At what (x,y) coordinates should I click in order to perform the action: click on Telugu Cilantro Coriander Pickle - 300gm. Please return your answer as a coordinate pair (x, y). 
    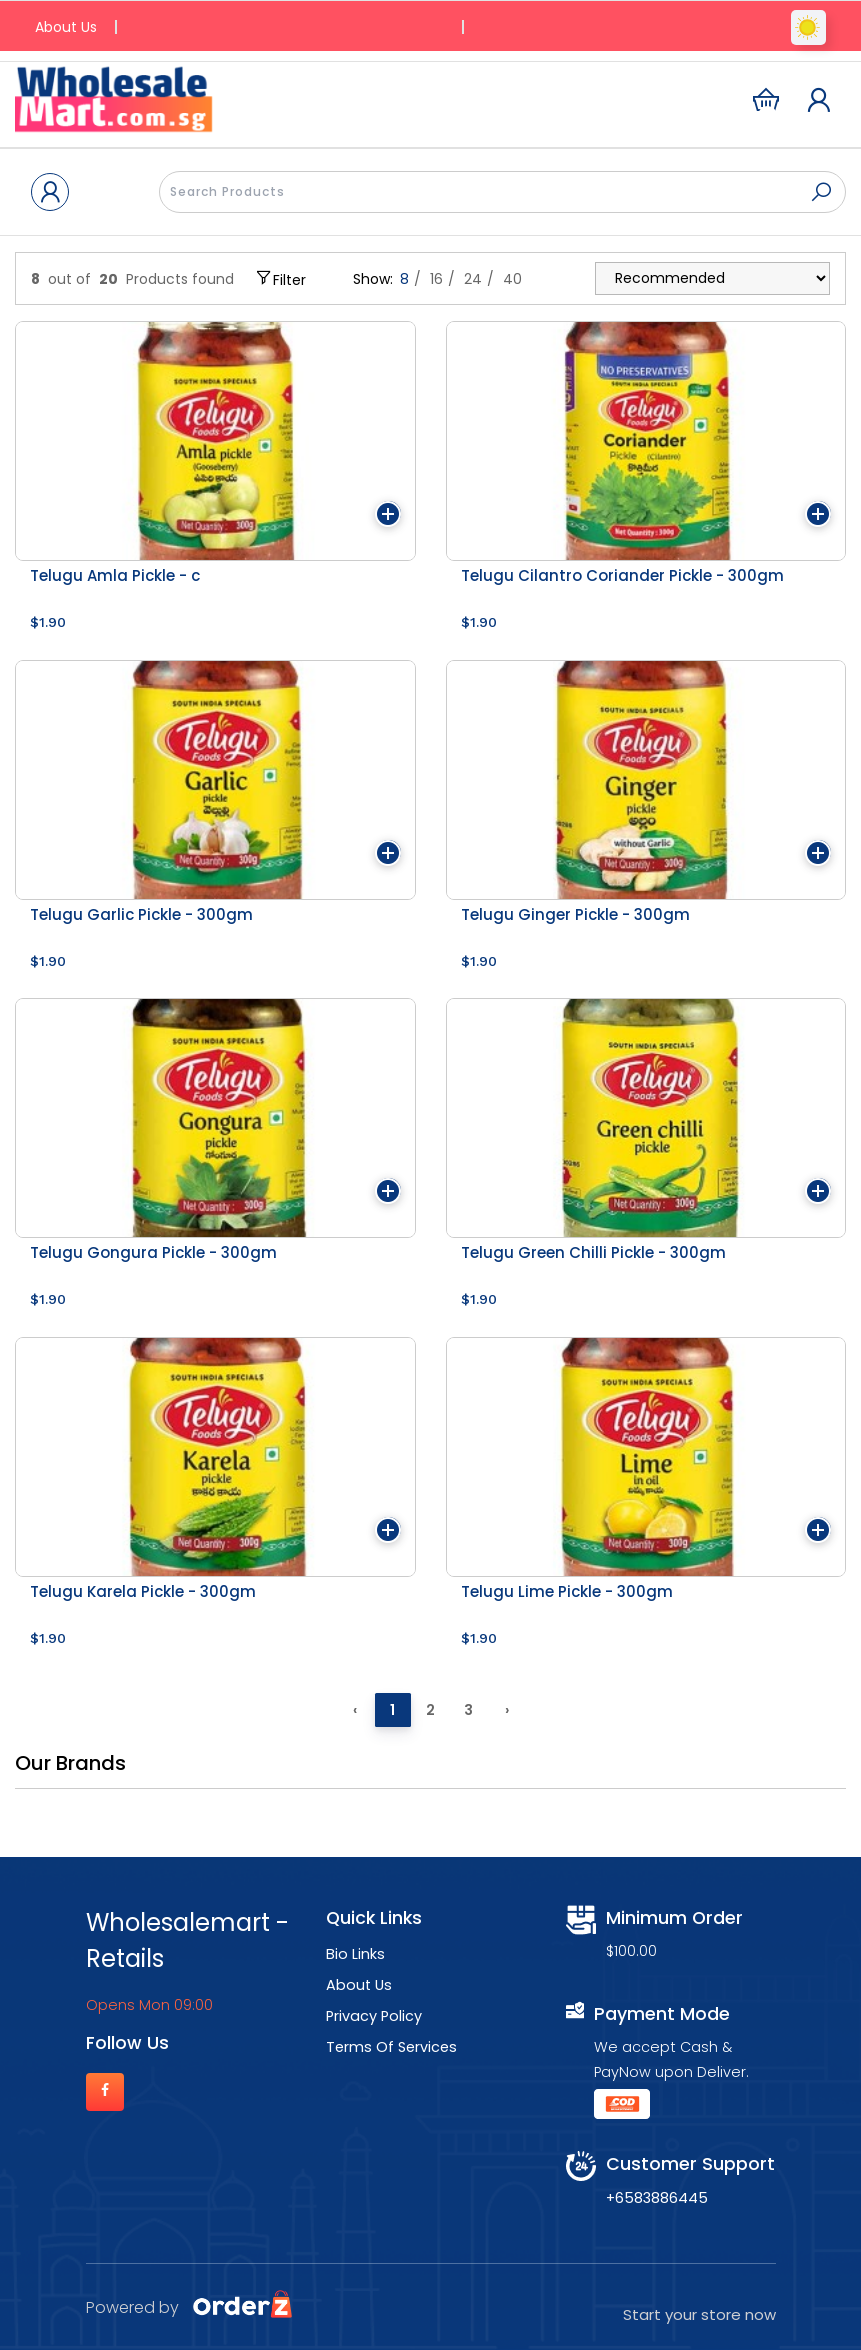
    Looking at the image, I should click on (622, 575).